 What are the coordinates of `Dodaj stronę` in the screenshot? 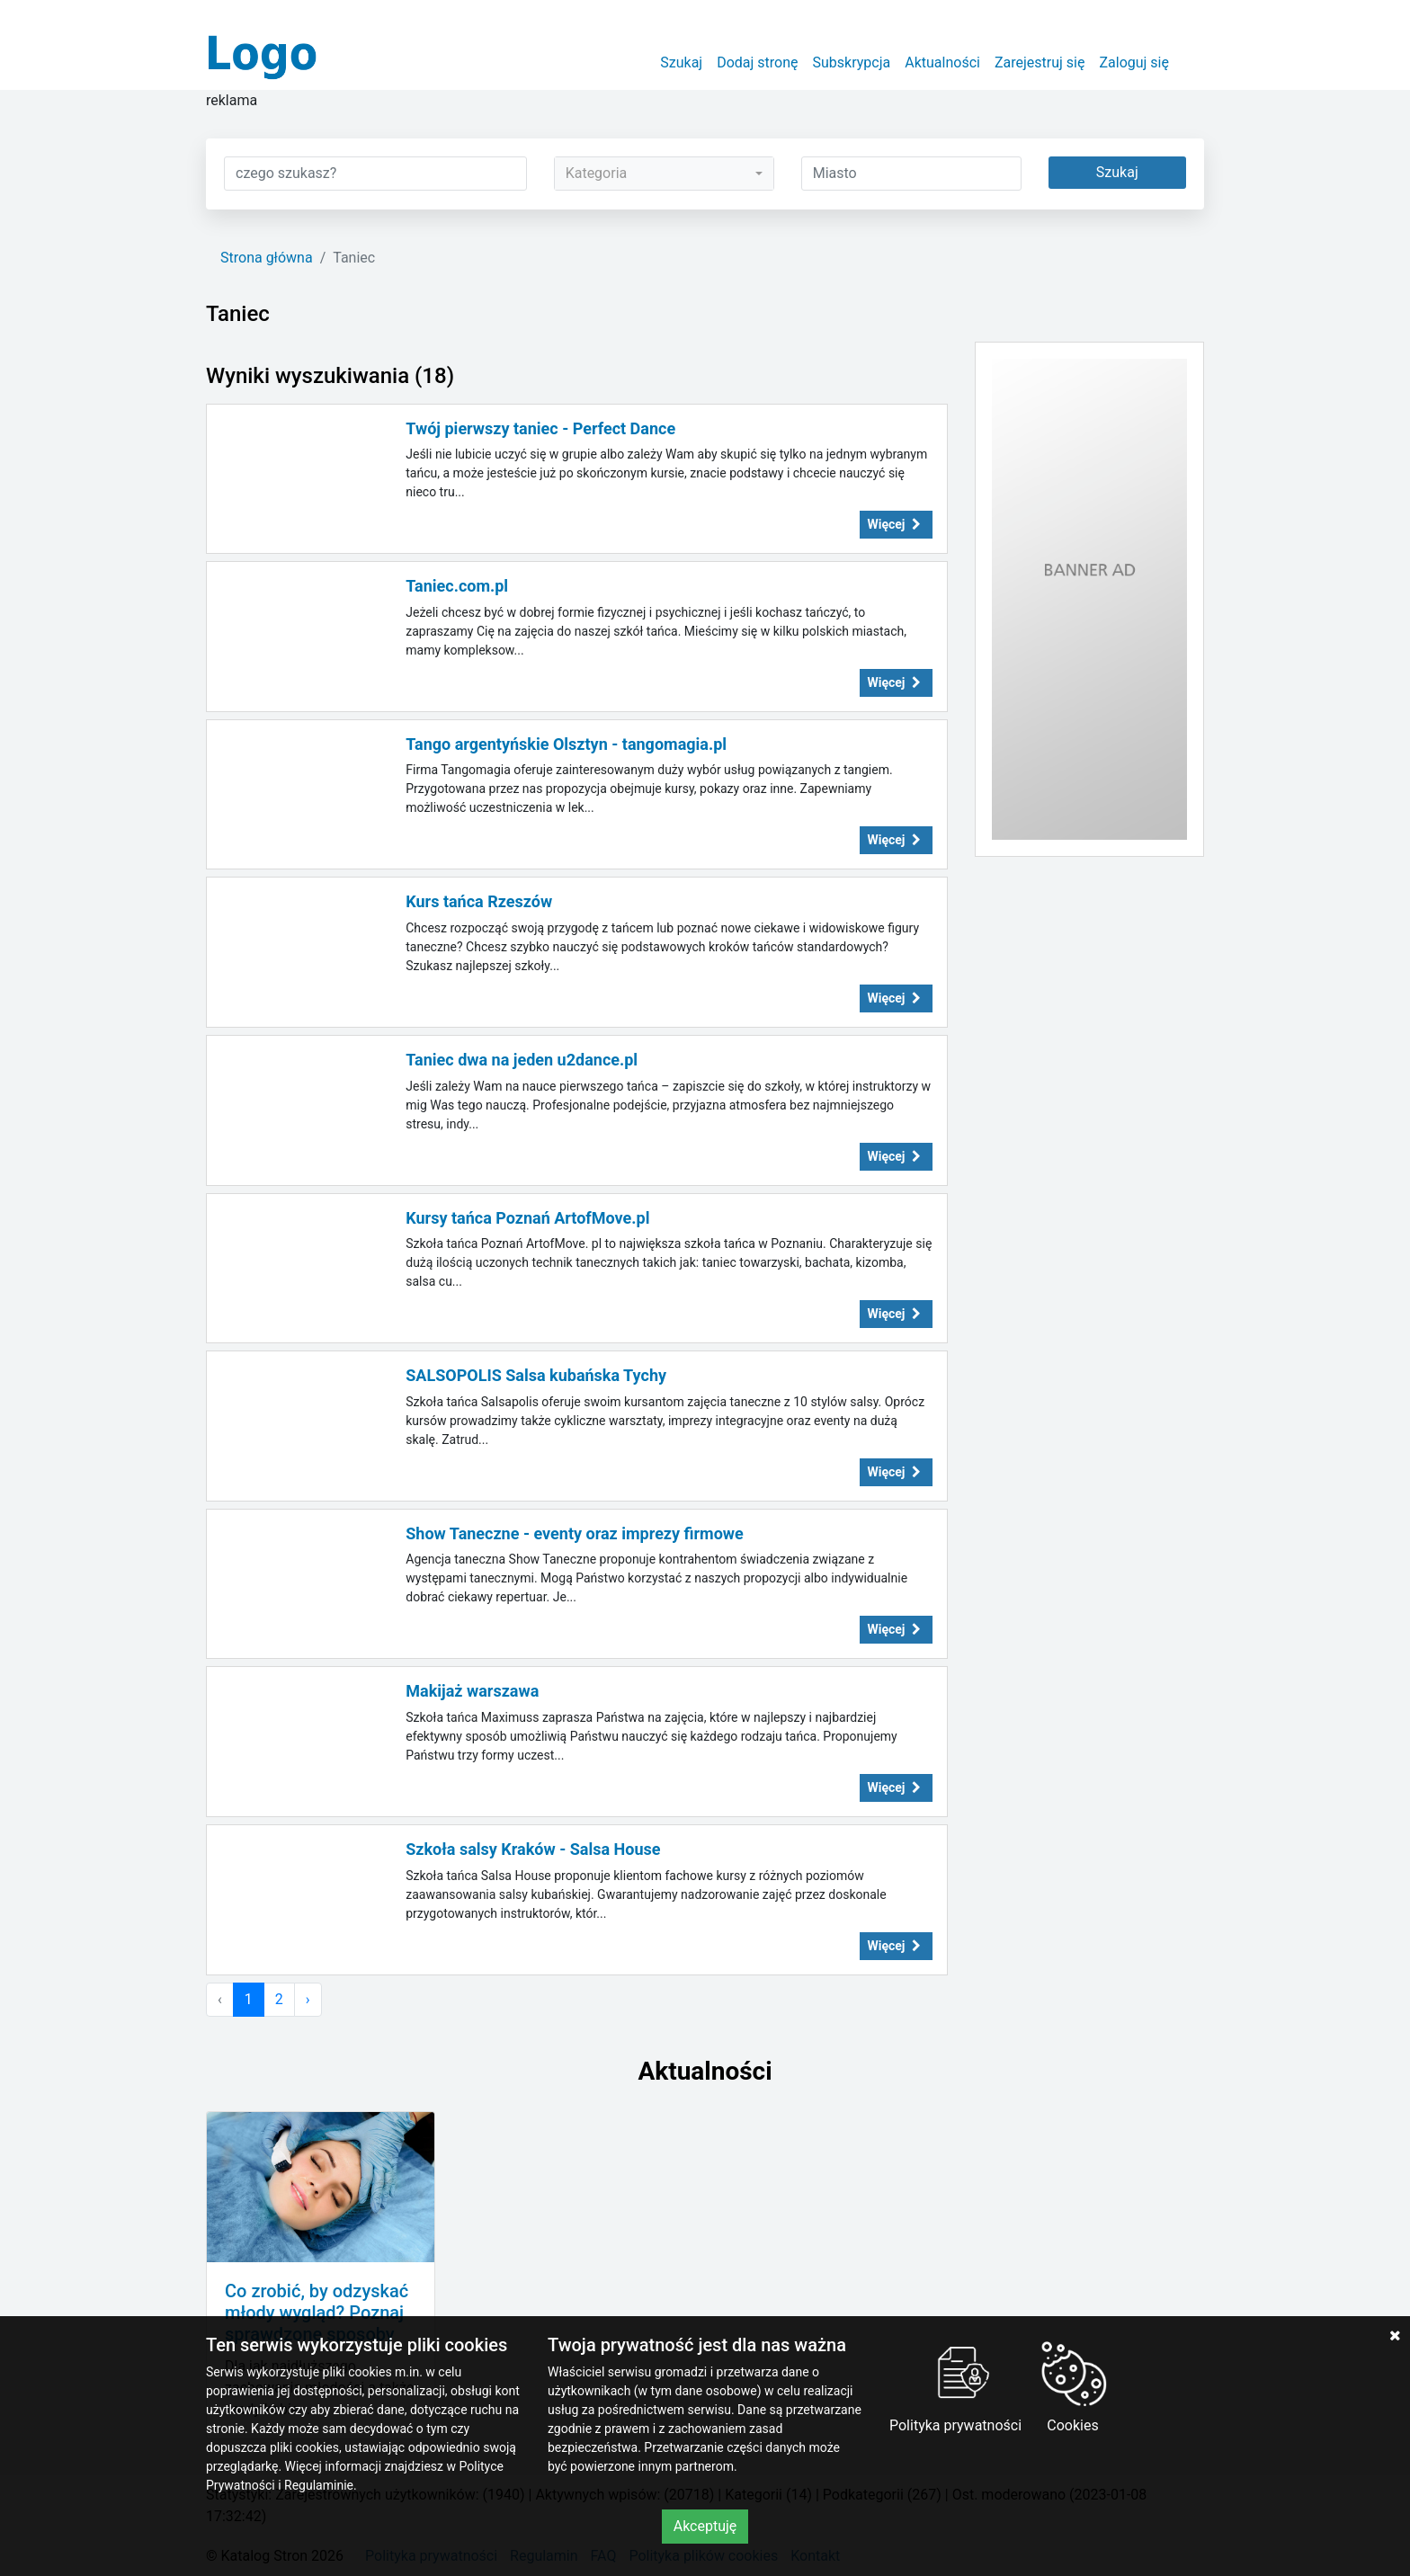 It's located at (757, 62).